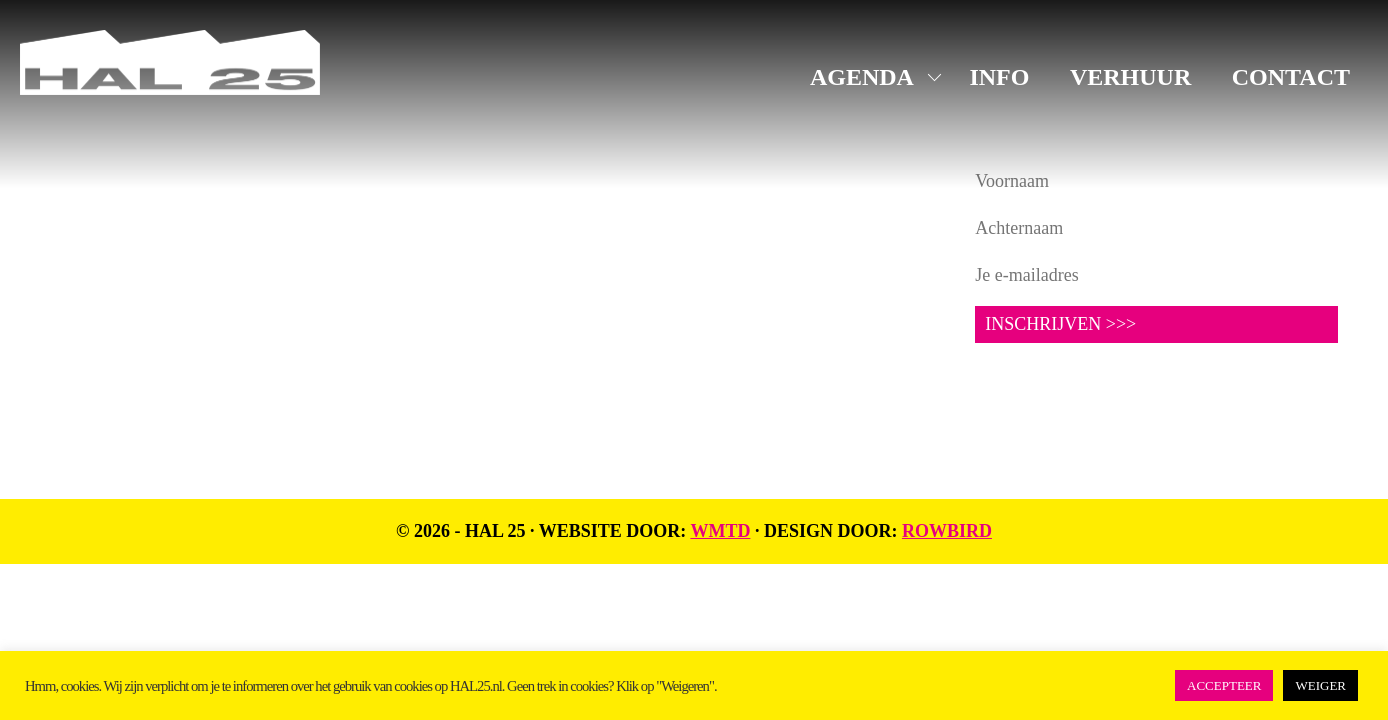 Image resolution: width=1388 pixels, height=720 pixels. Describe the element at coordinates (150, 282) in the screenshot. I see `+31 619816523 (algemeen)` at that location.